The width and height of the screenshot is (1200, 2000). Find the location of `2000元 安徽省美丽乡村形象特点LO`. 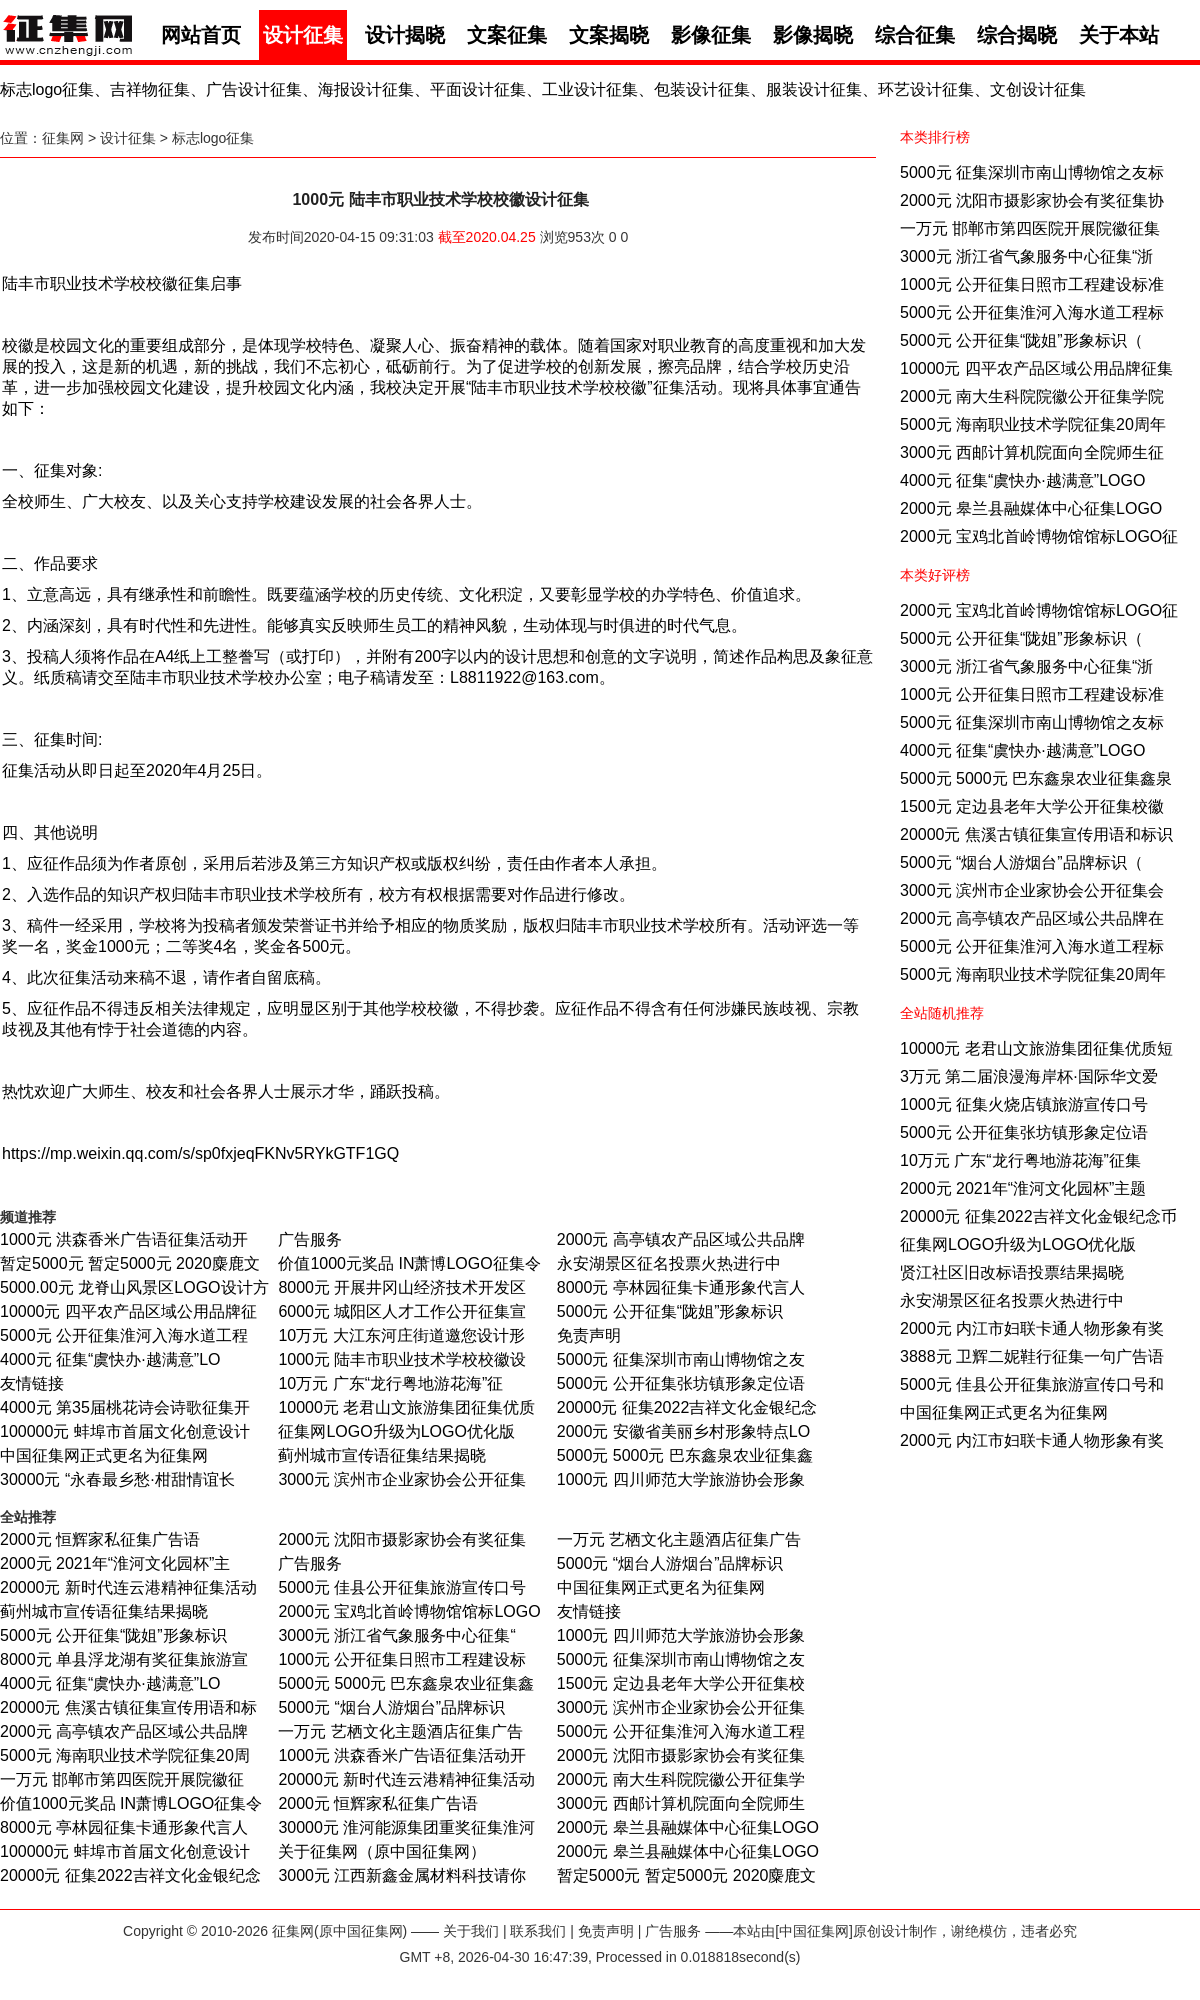

2000元 安徽省美丽乡村形象特点LO is located at coordinates (683, 1431).